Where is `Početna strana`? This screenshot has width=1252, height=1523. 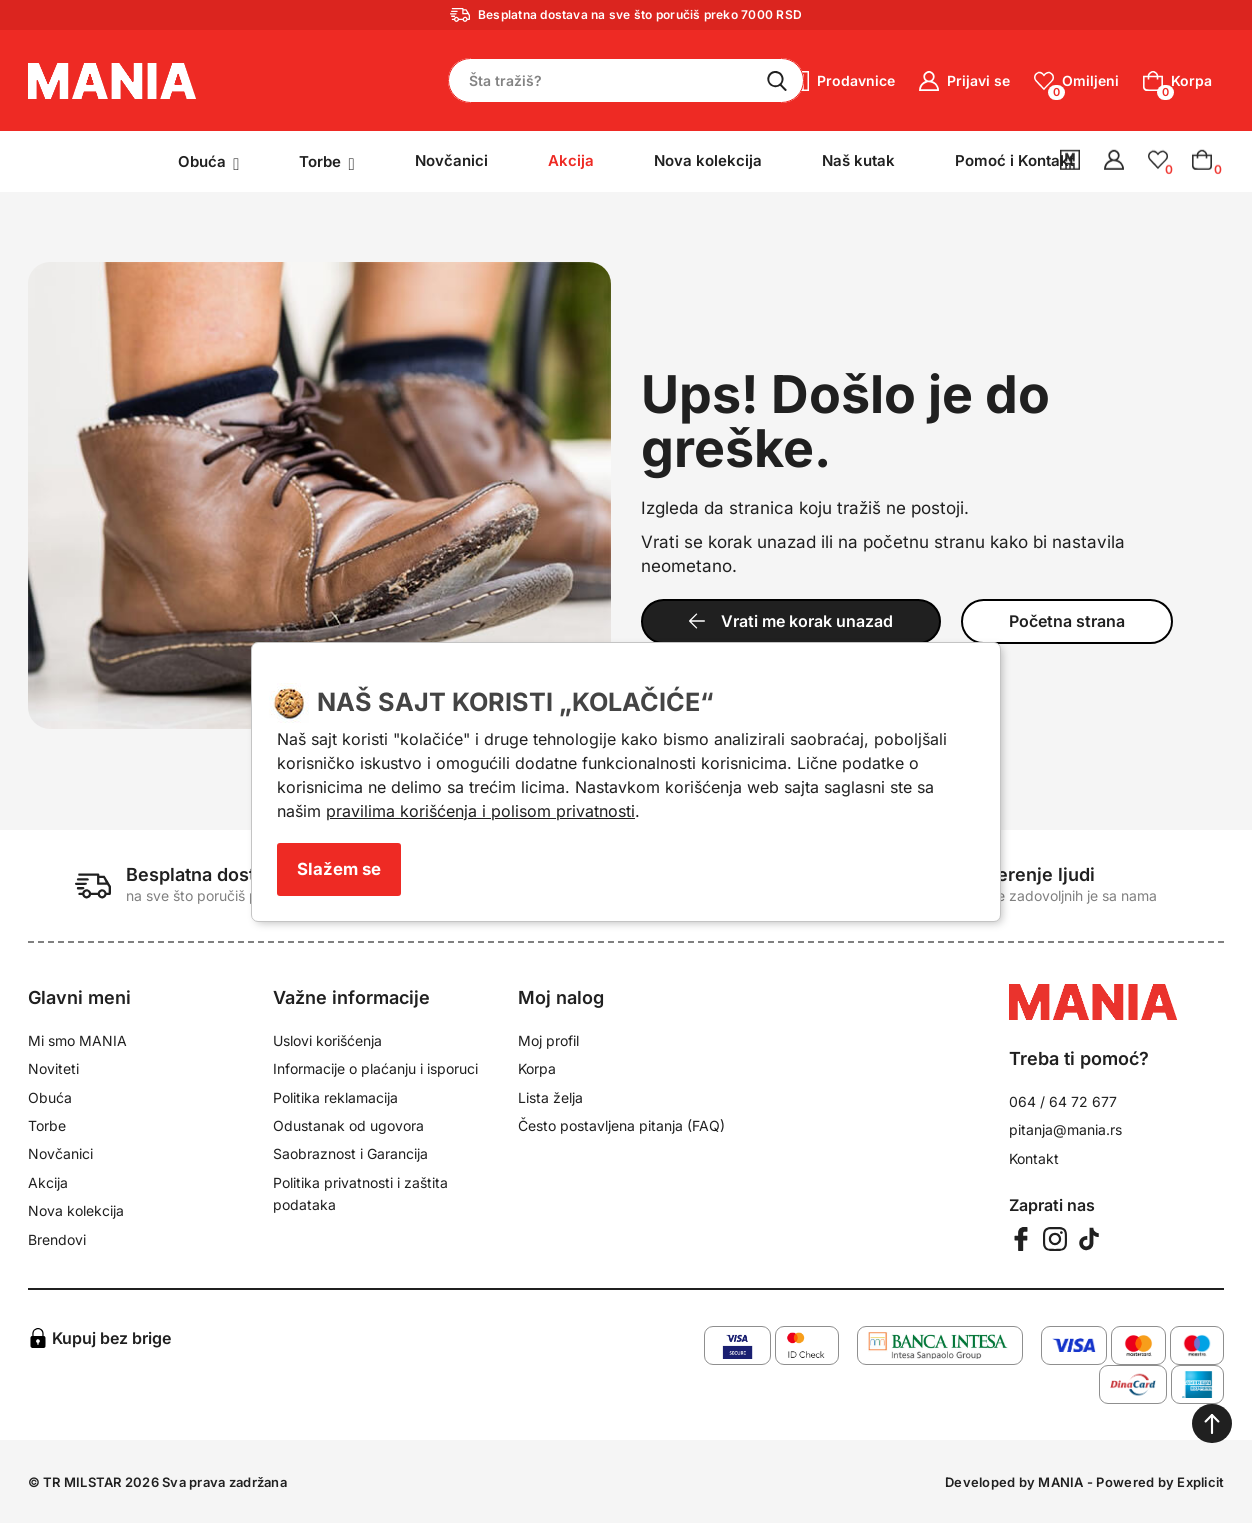 Početna strana is located at coordinates (1067, 621).